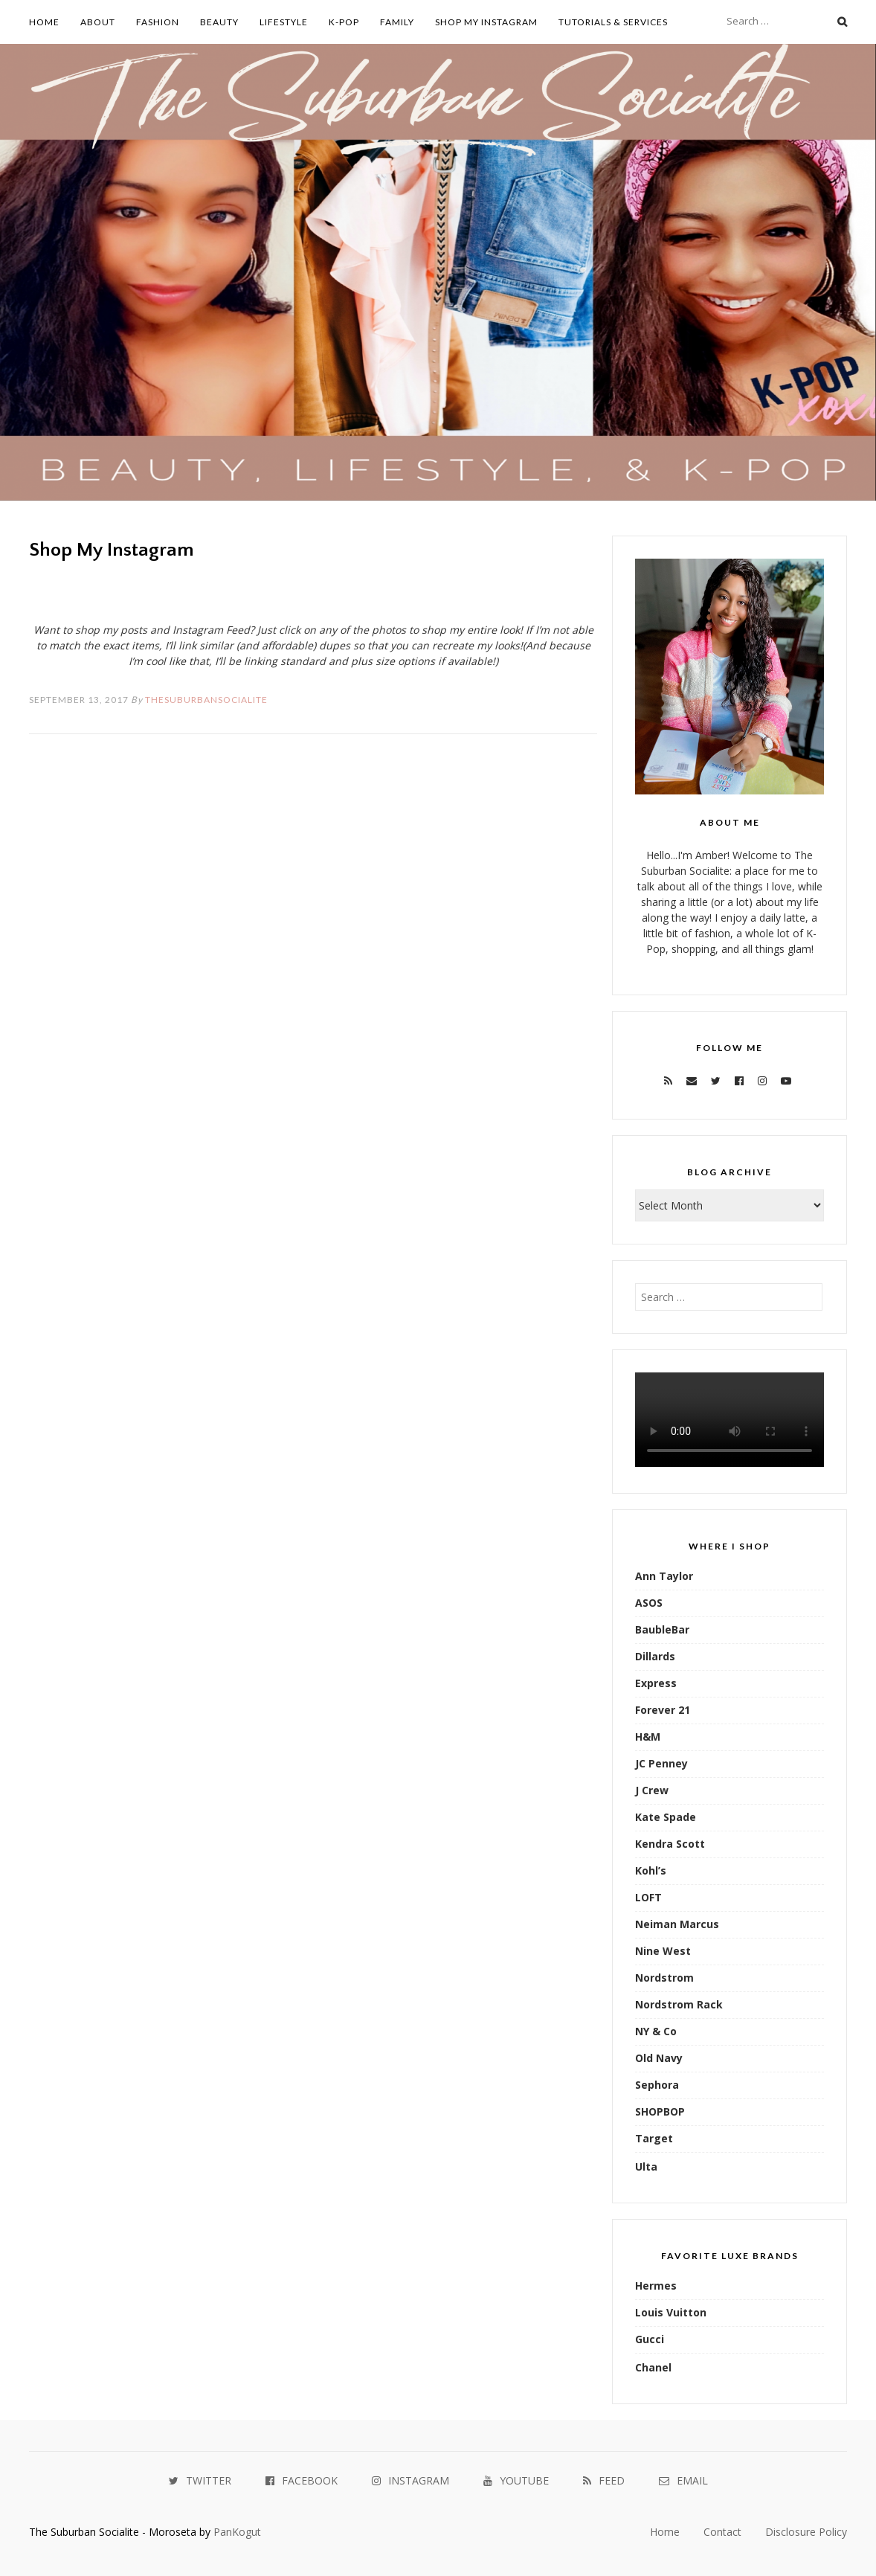 This screenshot has height=2576, width=876. Describe the element at coordinates (44, 22) in the screenshot. I see `Home` at that location.